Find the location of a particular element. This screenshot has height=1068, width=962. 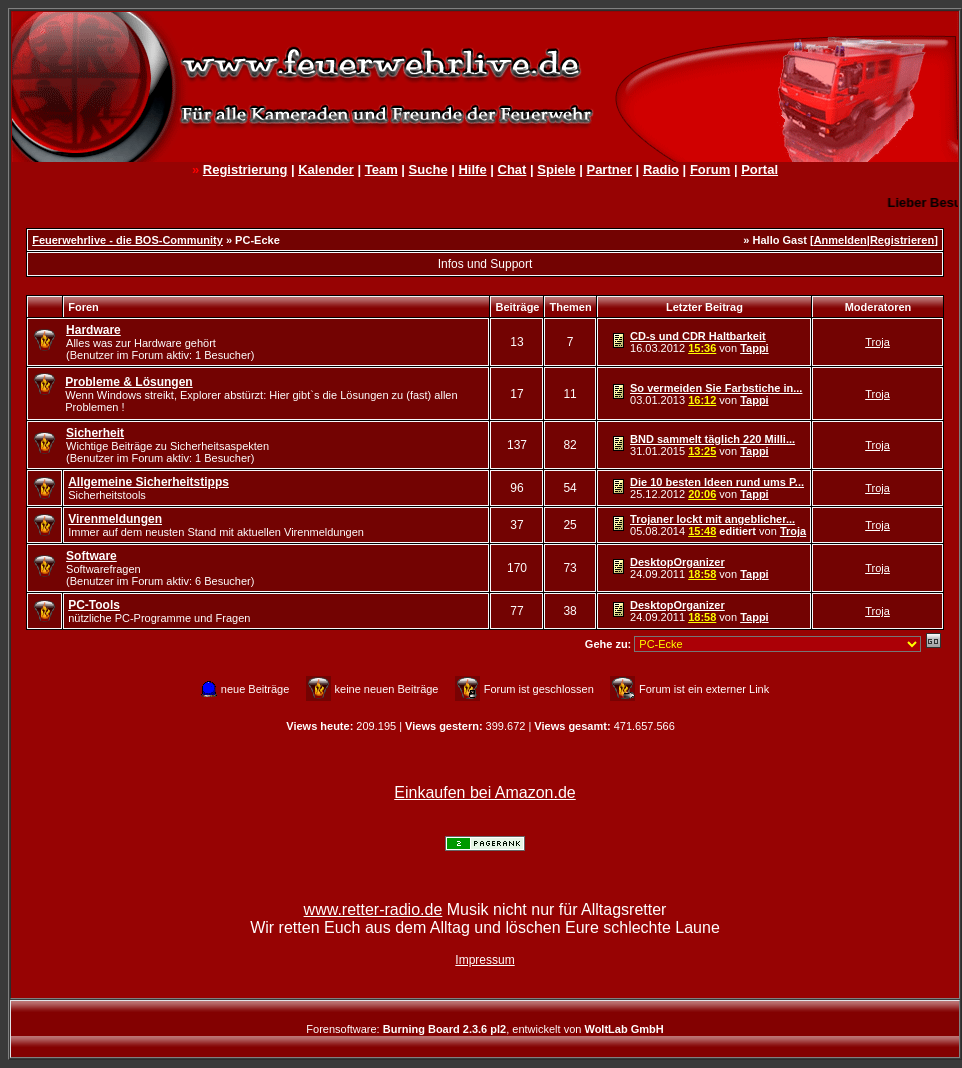

Portal is located at coordinates (759, 169).